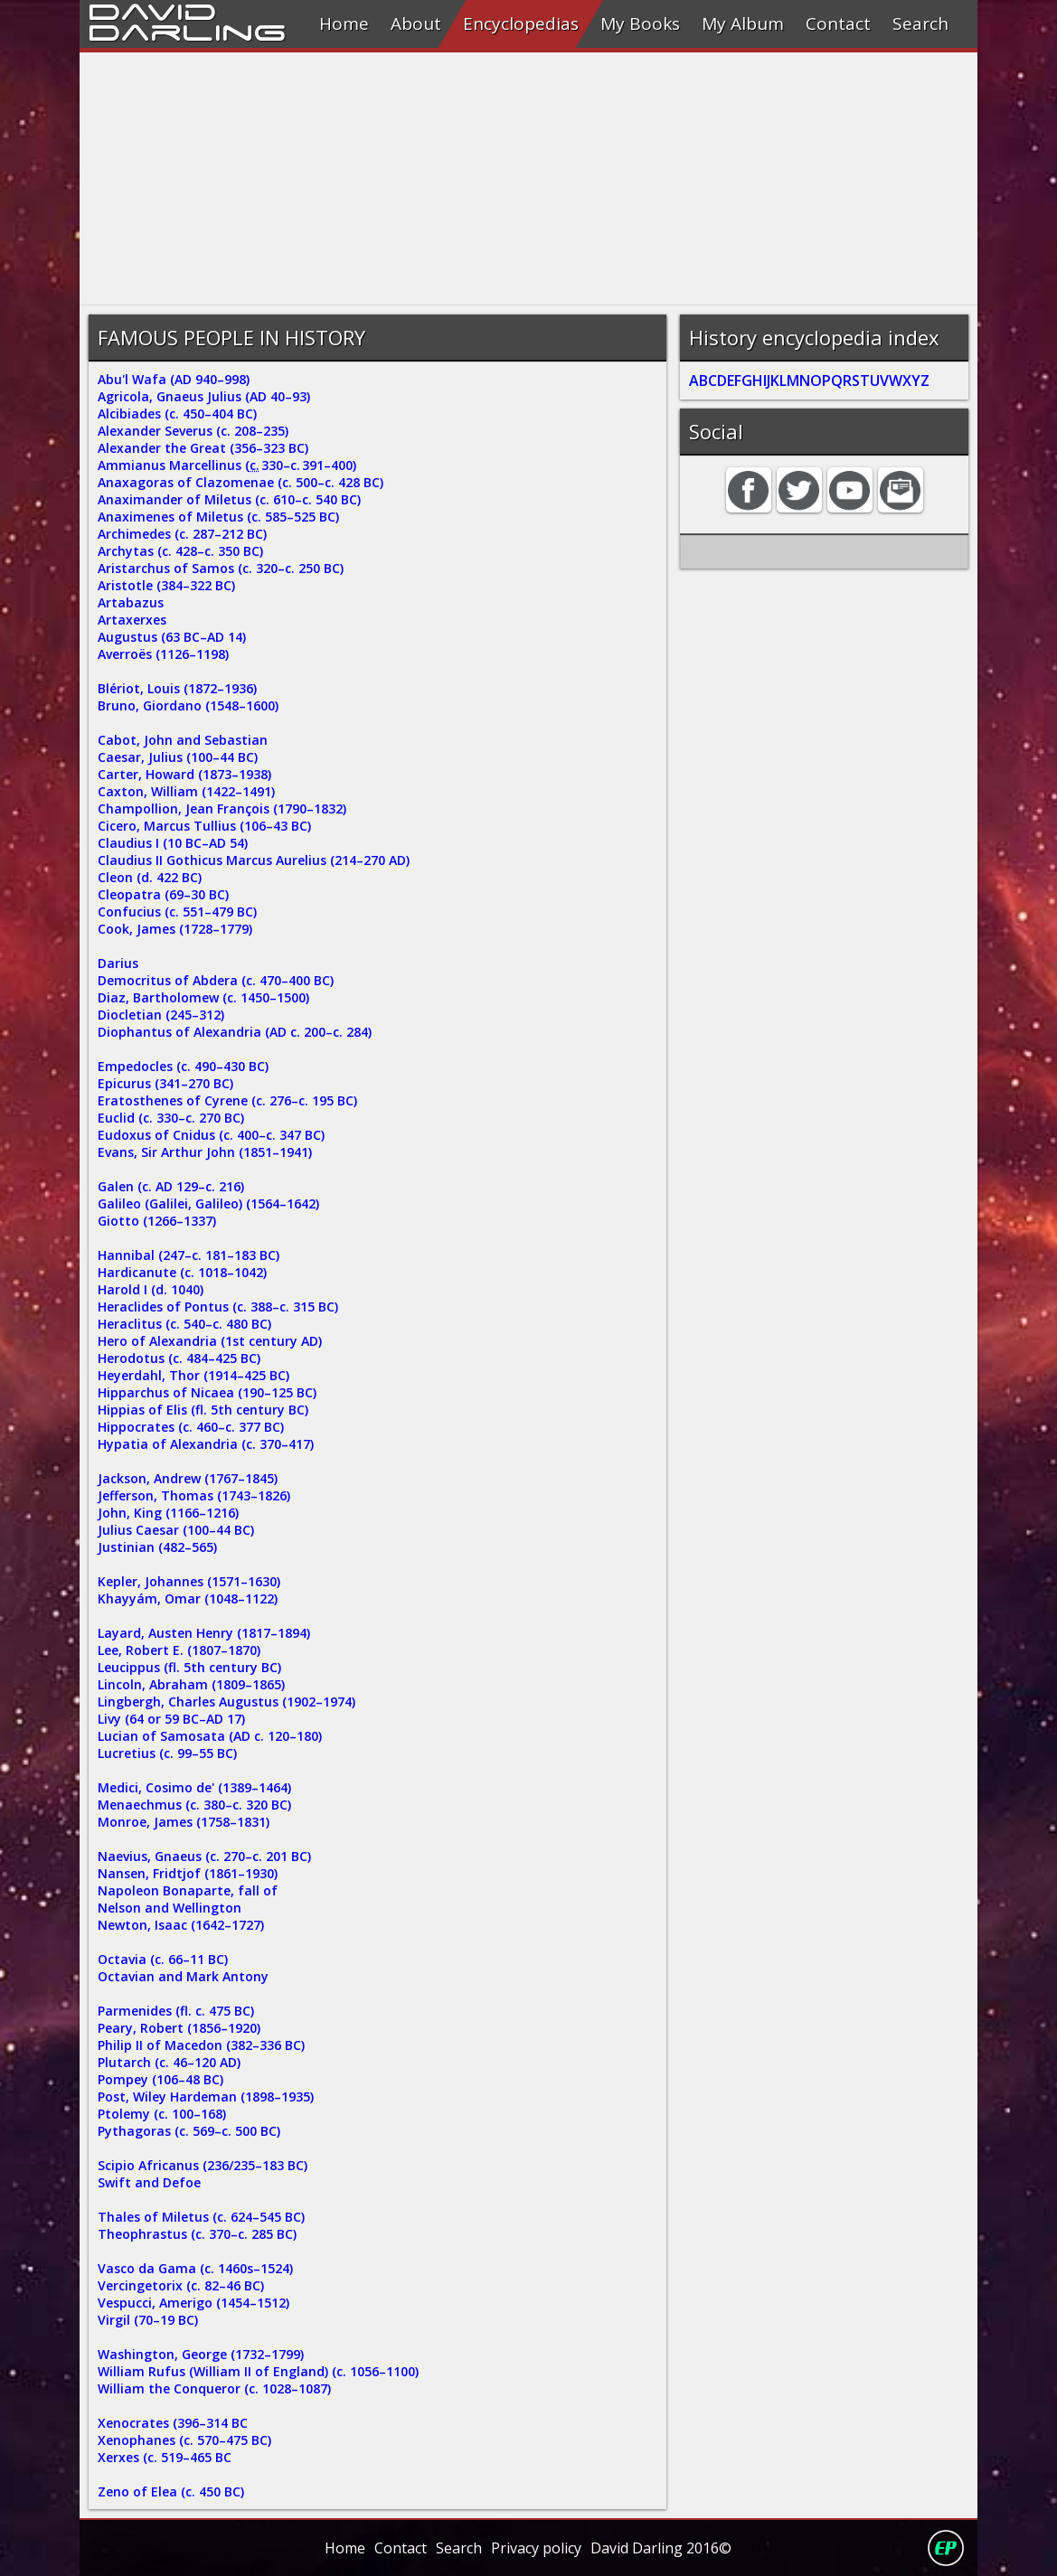  What do you see at coordinates (529, 179) in the screenshot?
I see `[Advertisement]` at bounding box center [529, 179].